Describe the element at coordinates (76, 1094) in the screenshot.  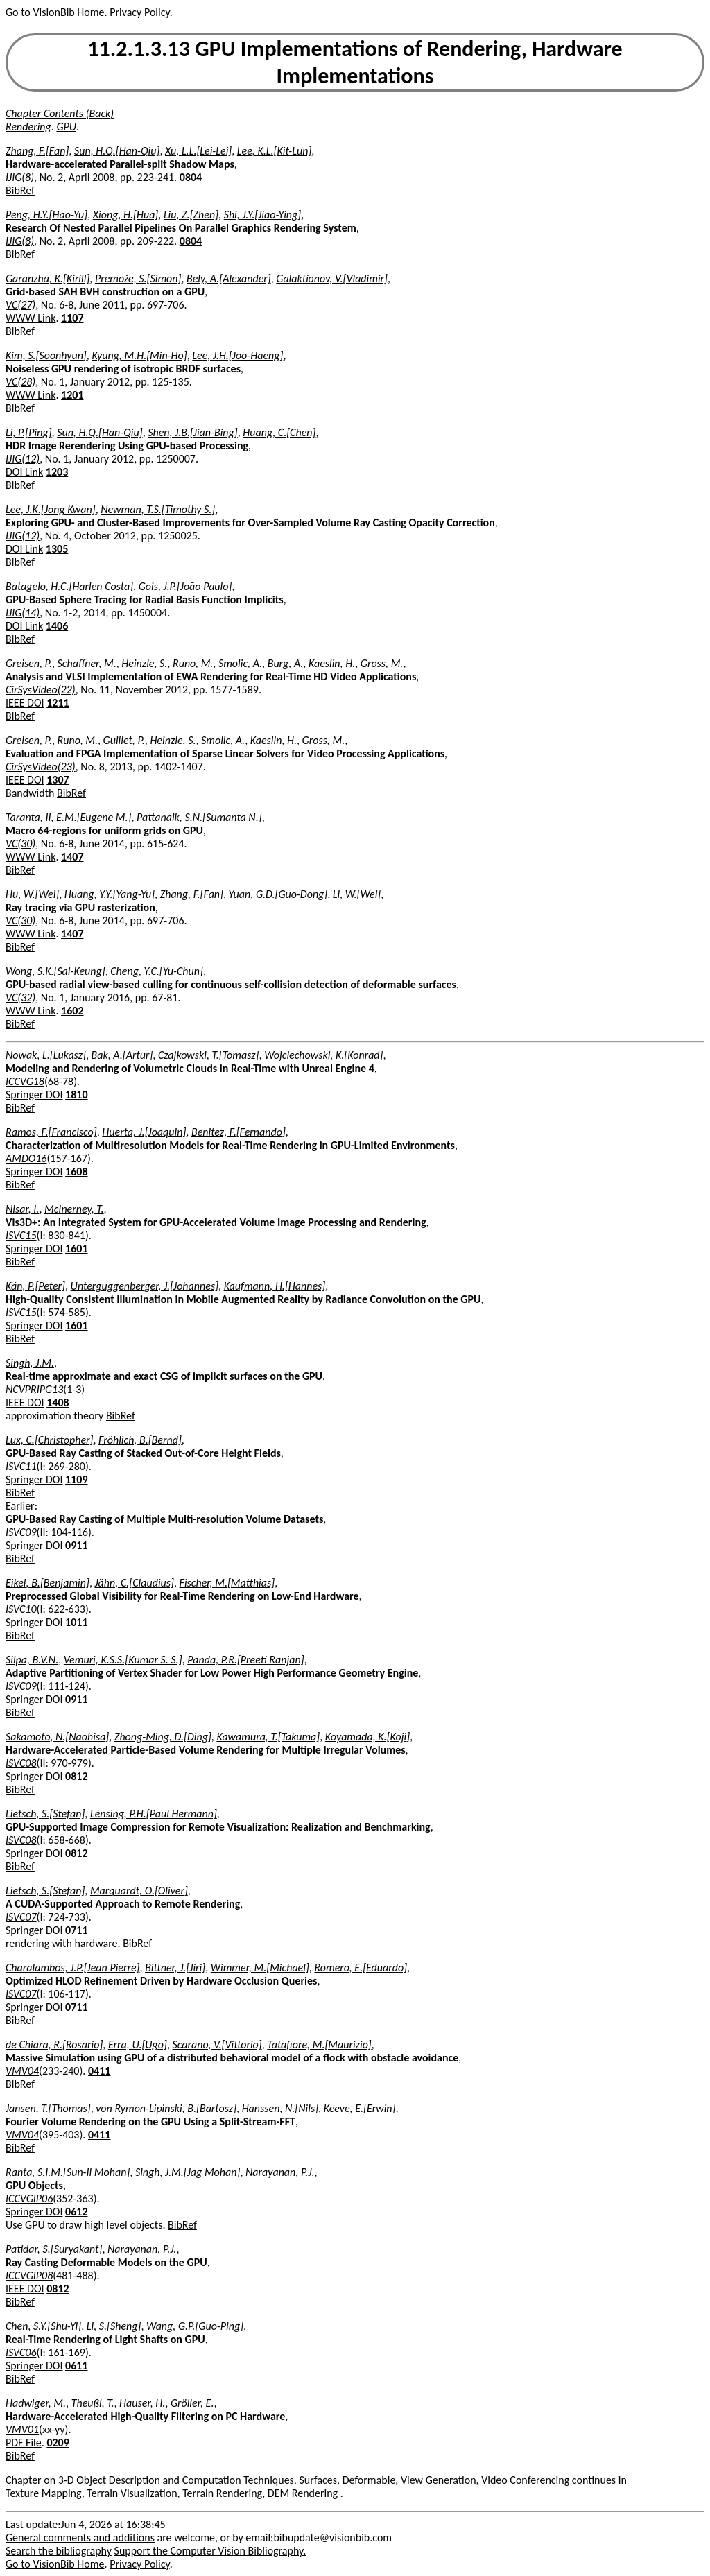
I see `1810` at that location.